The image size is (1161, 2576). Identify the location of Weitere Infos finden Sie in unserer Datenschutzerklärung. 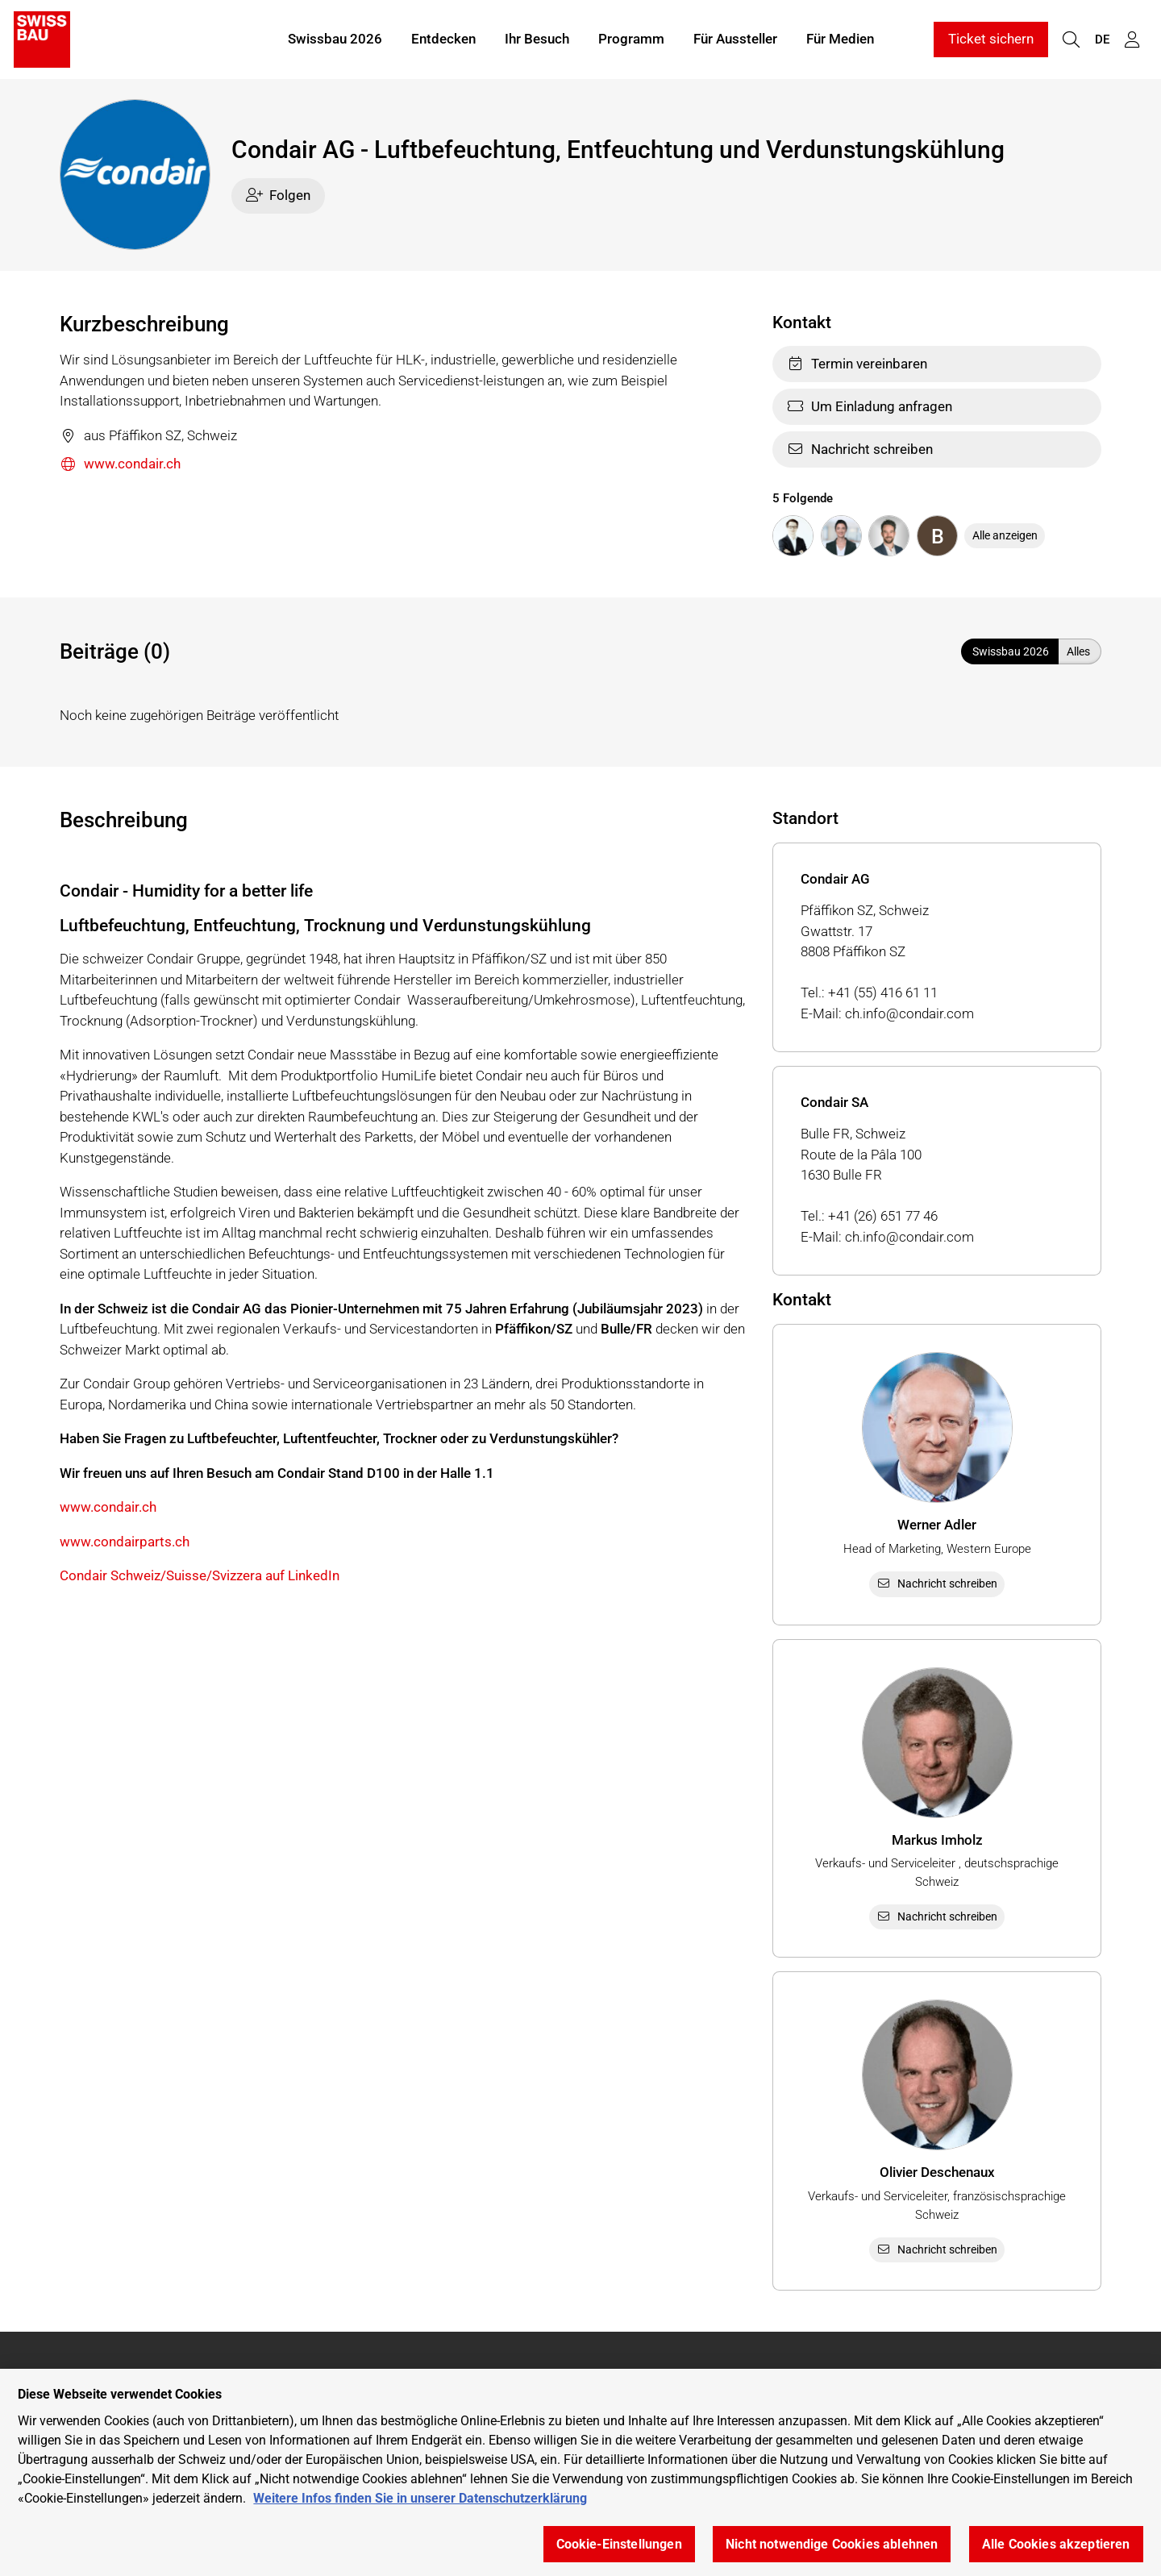
(420, 2513).